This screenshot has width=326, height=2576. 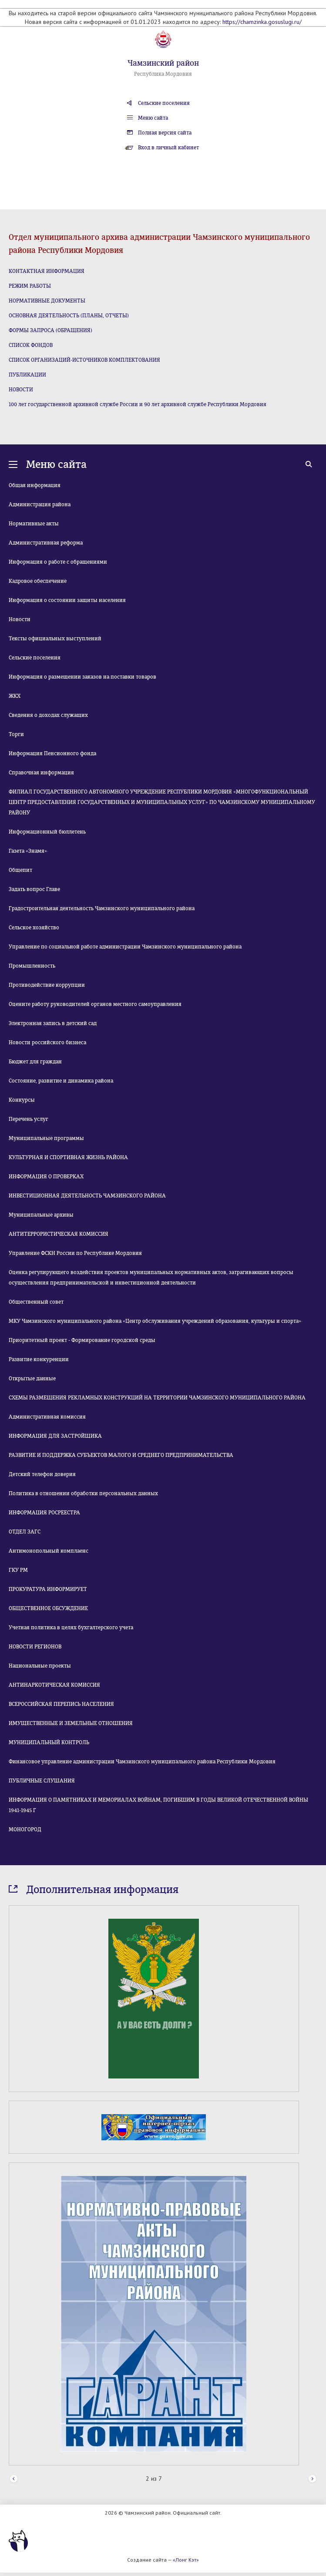 I want to click on Муниципальные архивы, so click(x=41, y=1215).